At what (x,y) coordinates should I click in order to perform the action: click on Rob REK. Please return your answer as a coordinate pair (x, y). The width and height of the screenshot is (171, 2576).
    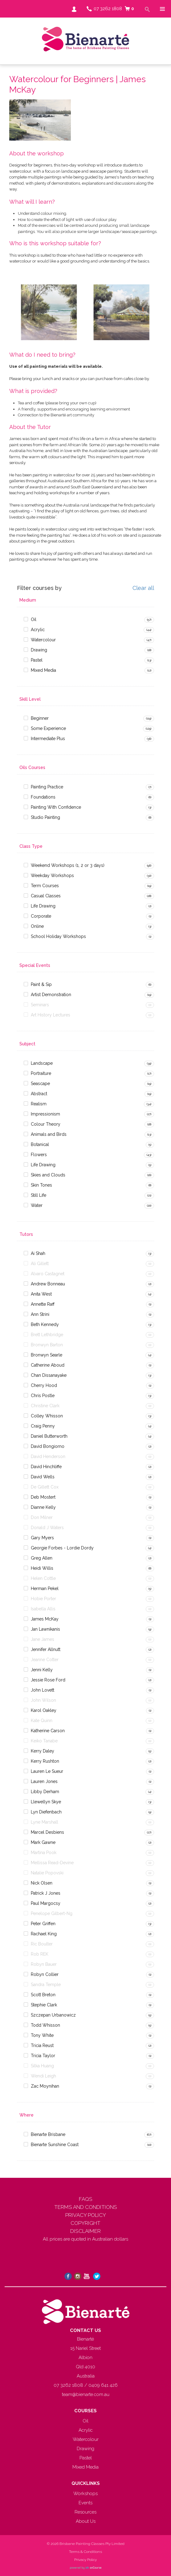
    Looking at the image, I should click on (39, 1954).